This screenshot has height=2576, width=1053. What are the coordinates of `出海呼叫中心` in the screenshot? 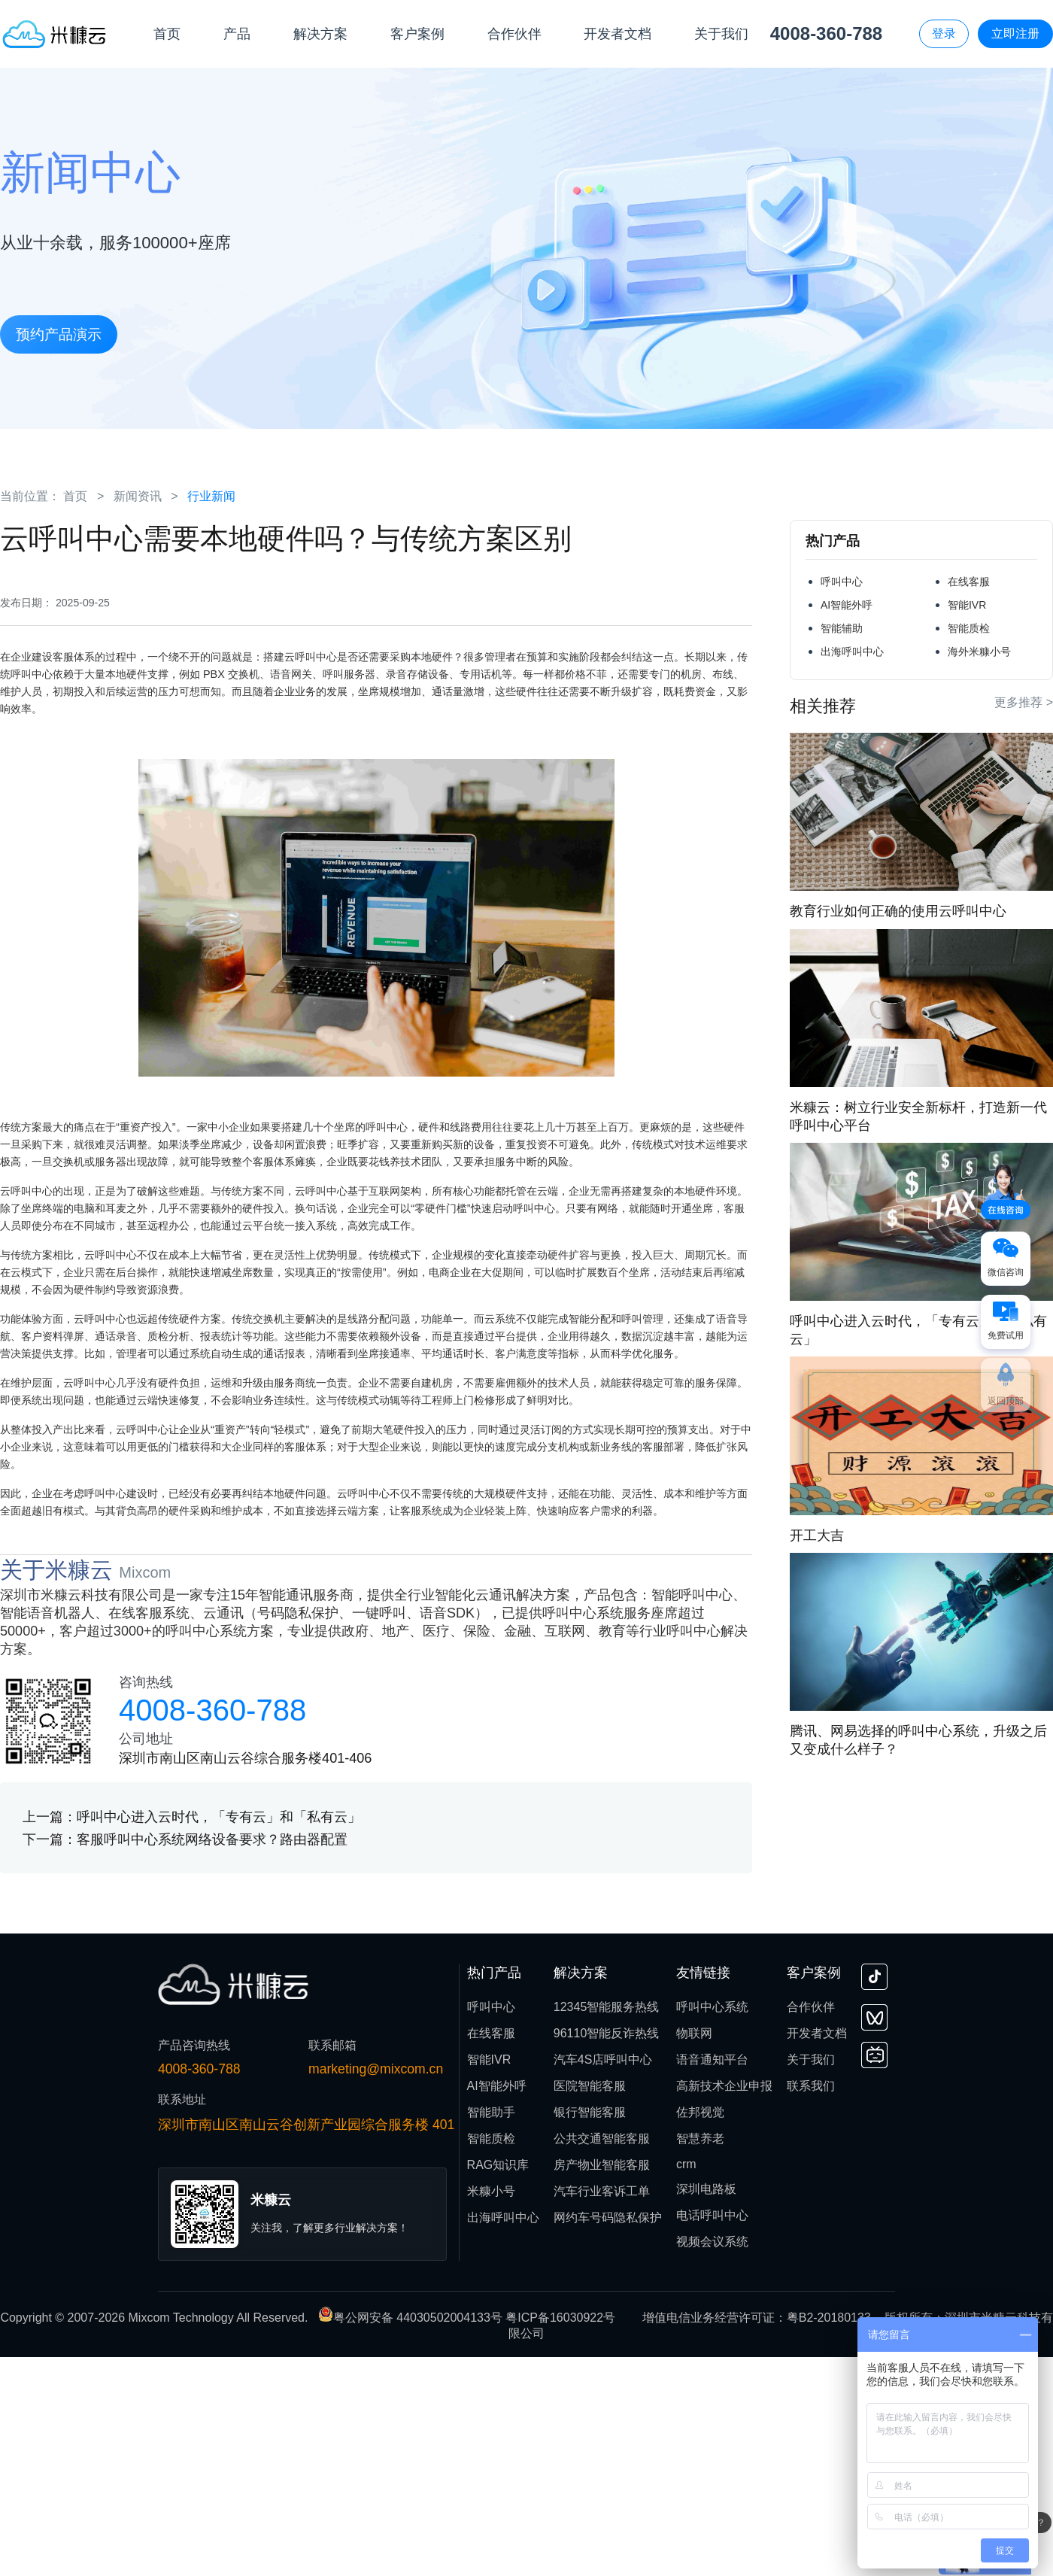 It's located at (852, 652).